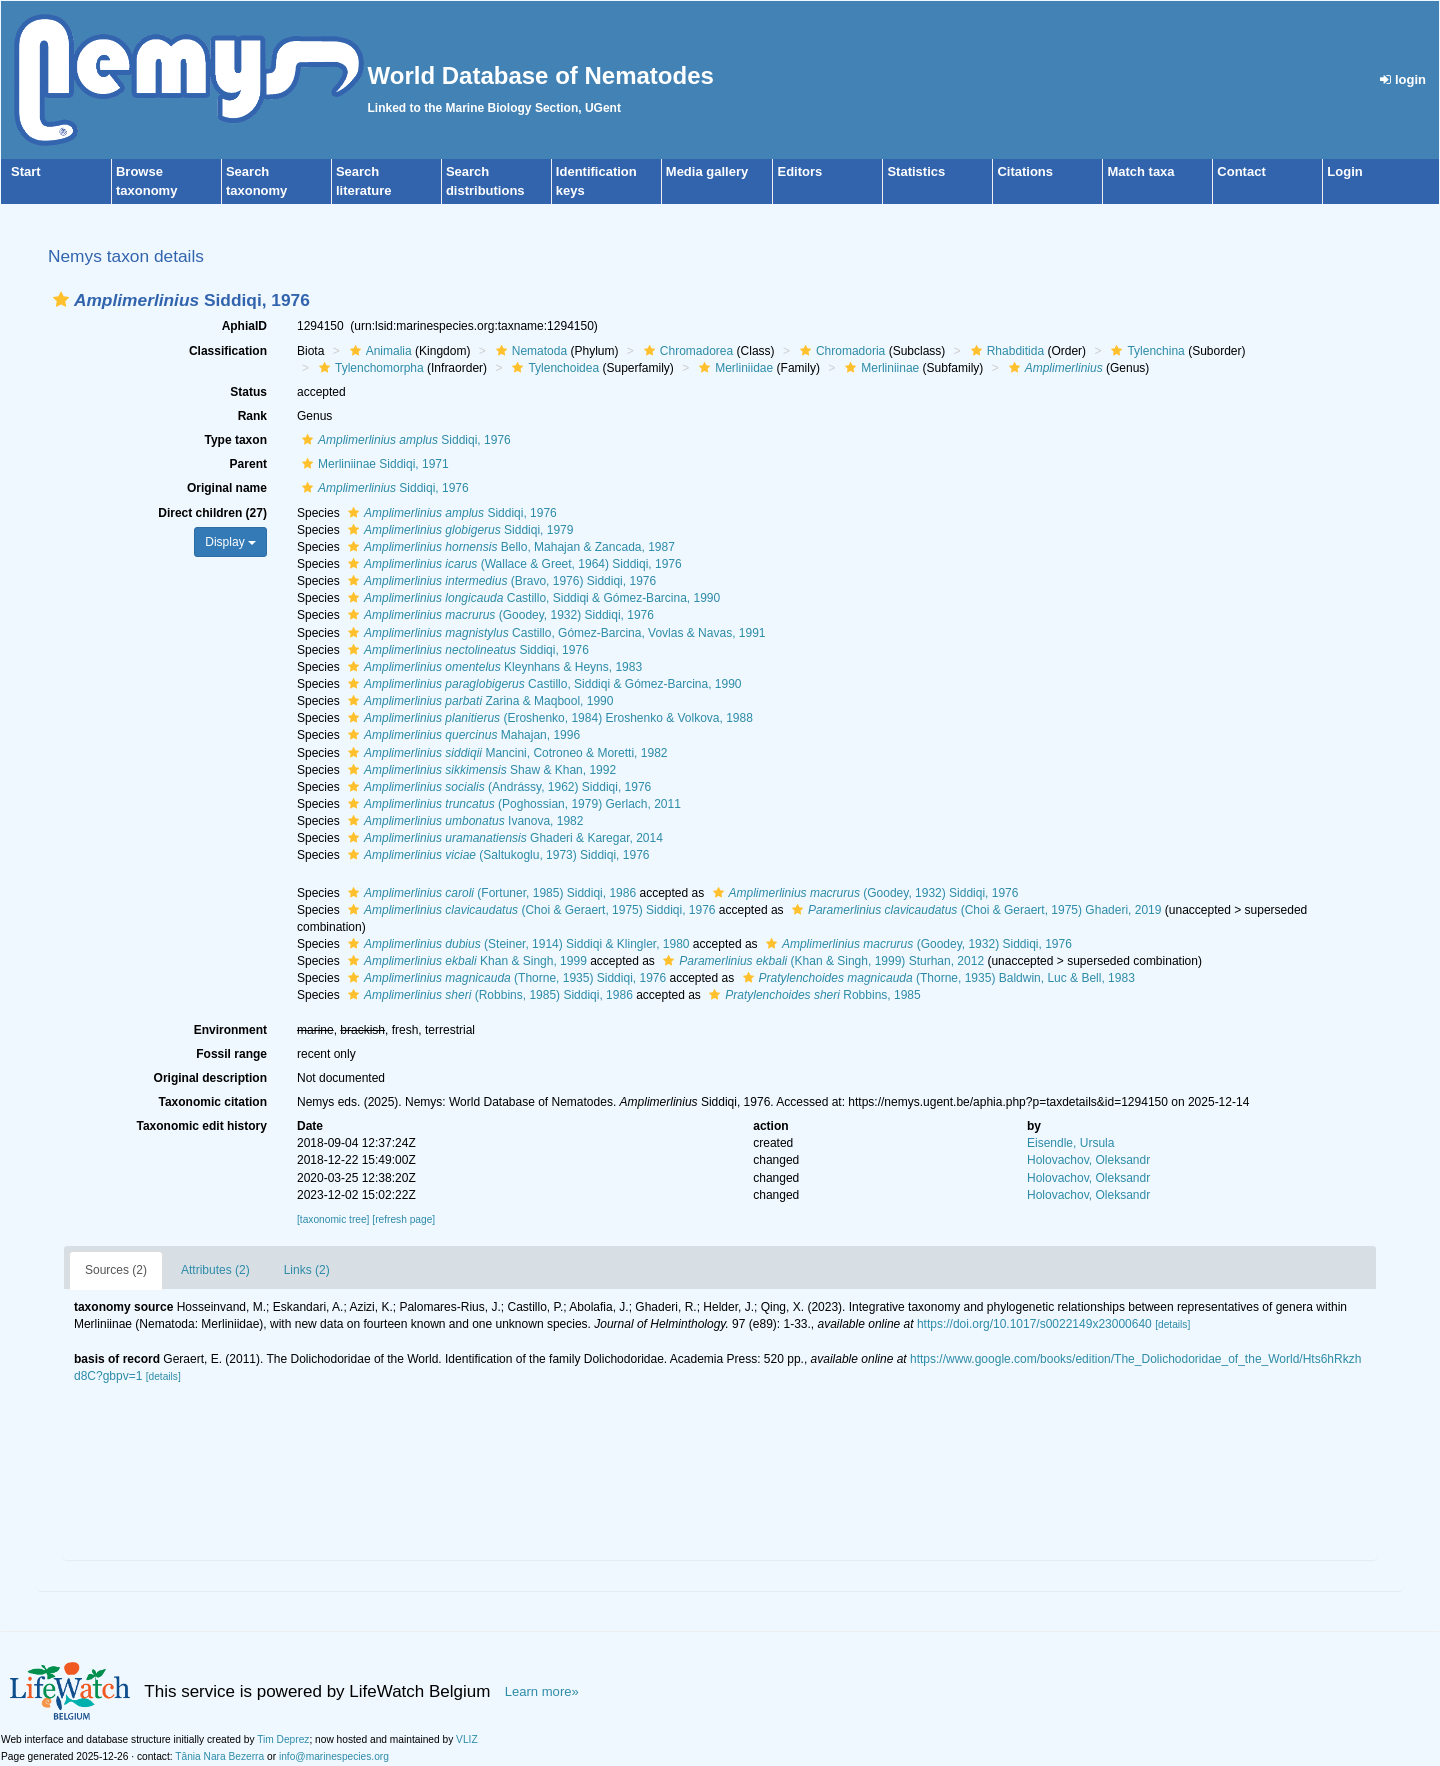 The height and width of the screenshot is (1766, 1440). I want to click on Original name, so click(227, 488).